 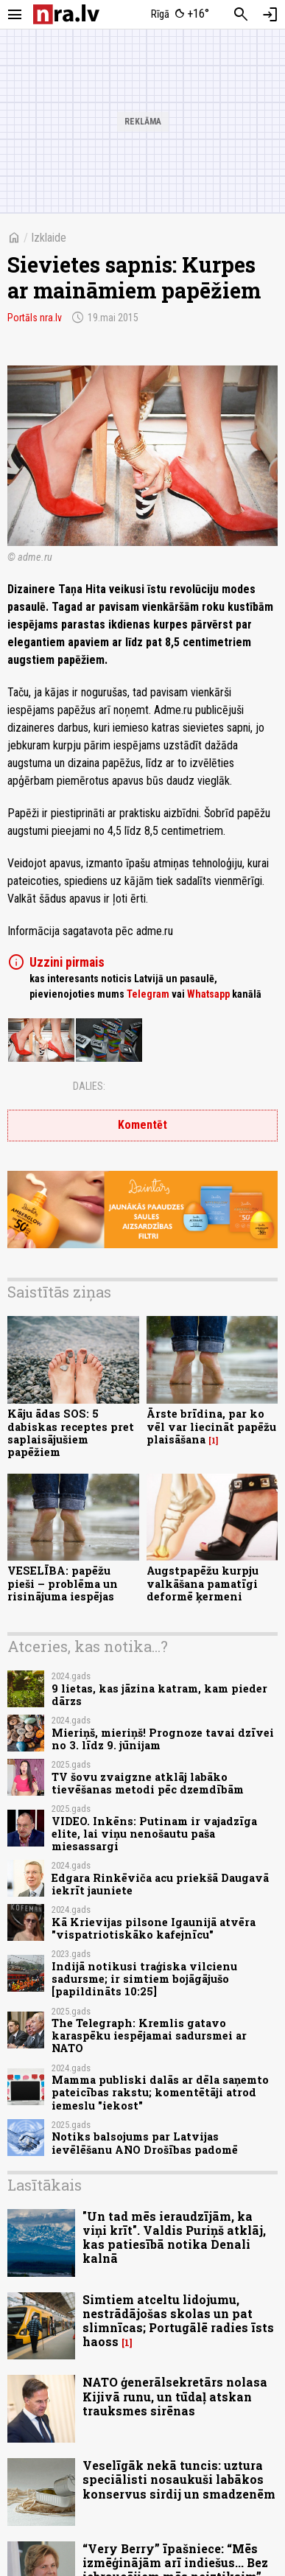 I want to click on Augstpapēžu kurpju valkāšana pamatīgi deformē ķermeni, so click(x=202, y=1583).